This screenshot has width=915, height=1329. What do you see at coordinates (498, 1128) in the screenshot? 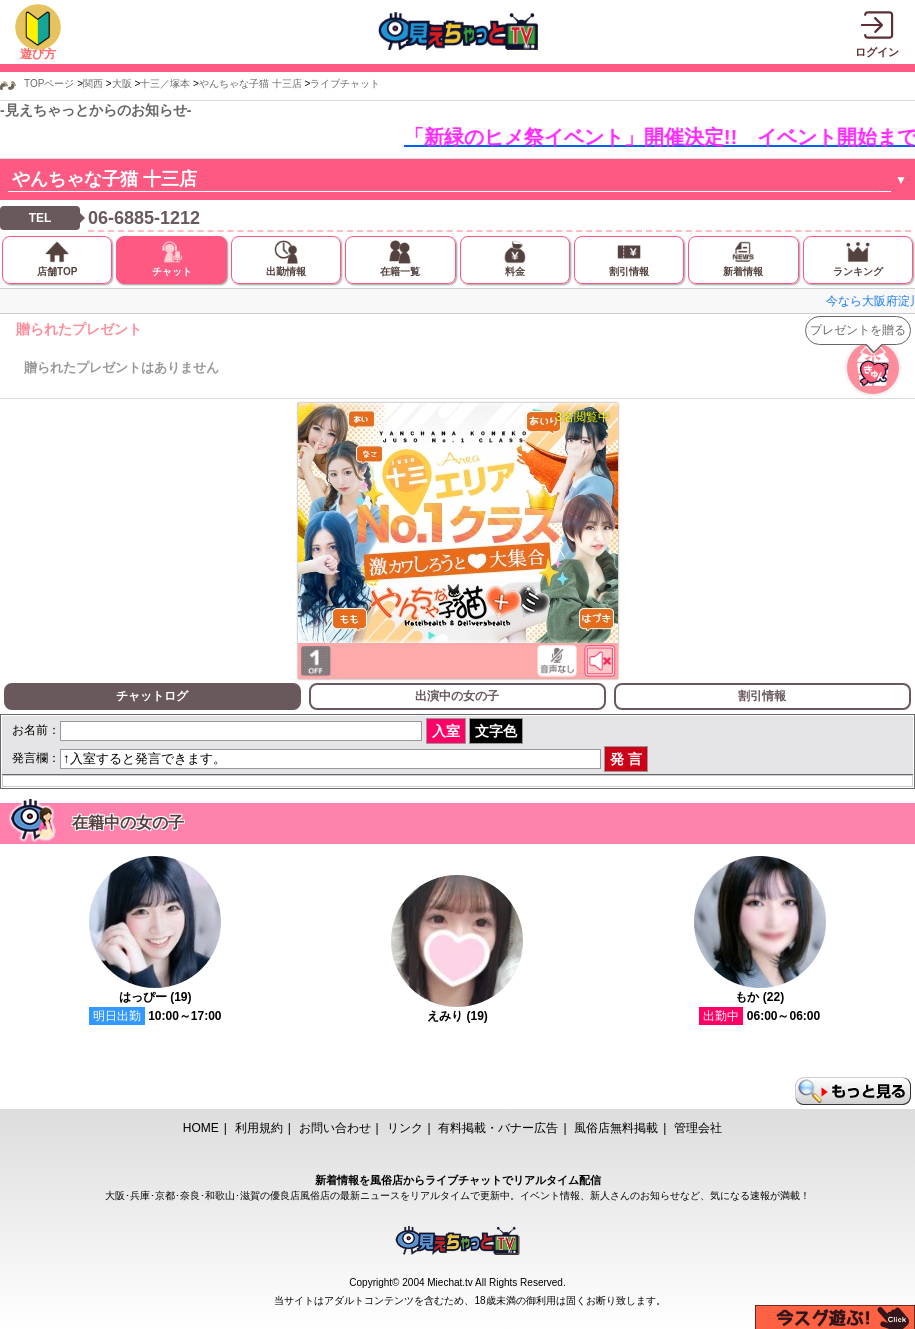
I see `有料掲載・バナー広告` at bounding box center [498, 1128].